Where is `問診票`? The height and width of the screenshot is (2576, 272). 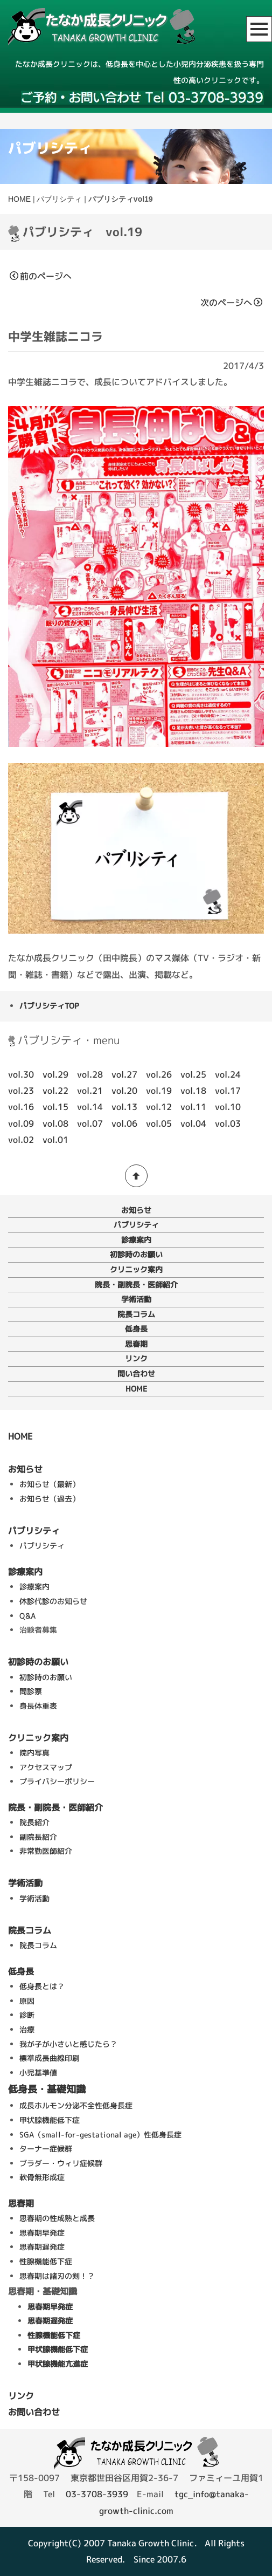
問診票 is located at coordinates (30, 1691).